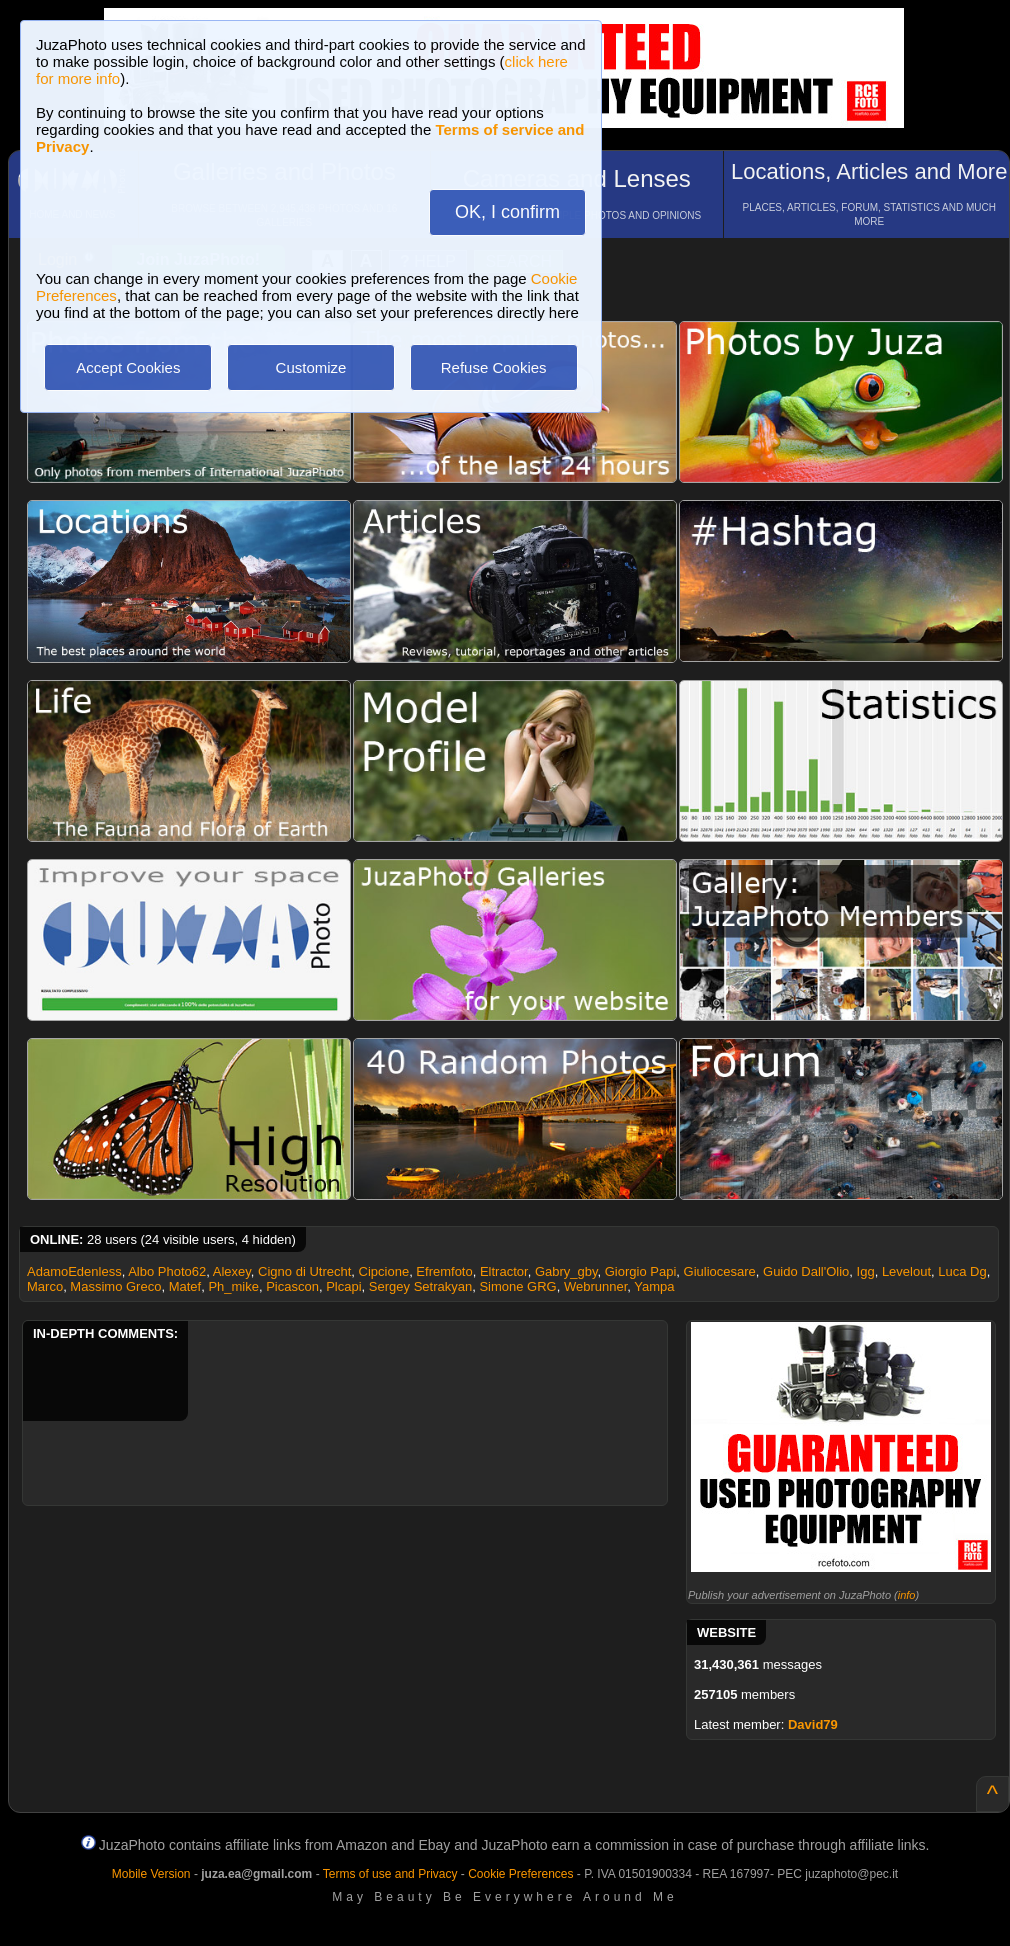  Describe the element at coordinates (292, 1286) in the screenshot. I see `Picascon` at that location.